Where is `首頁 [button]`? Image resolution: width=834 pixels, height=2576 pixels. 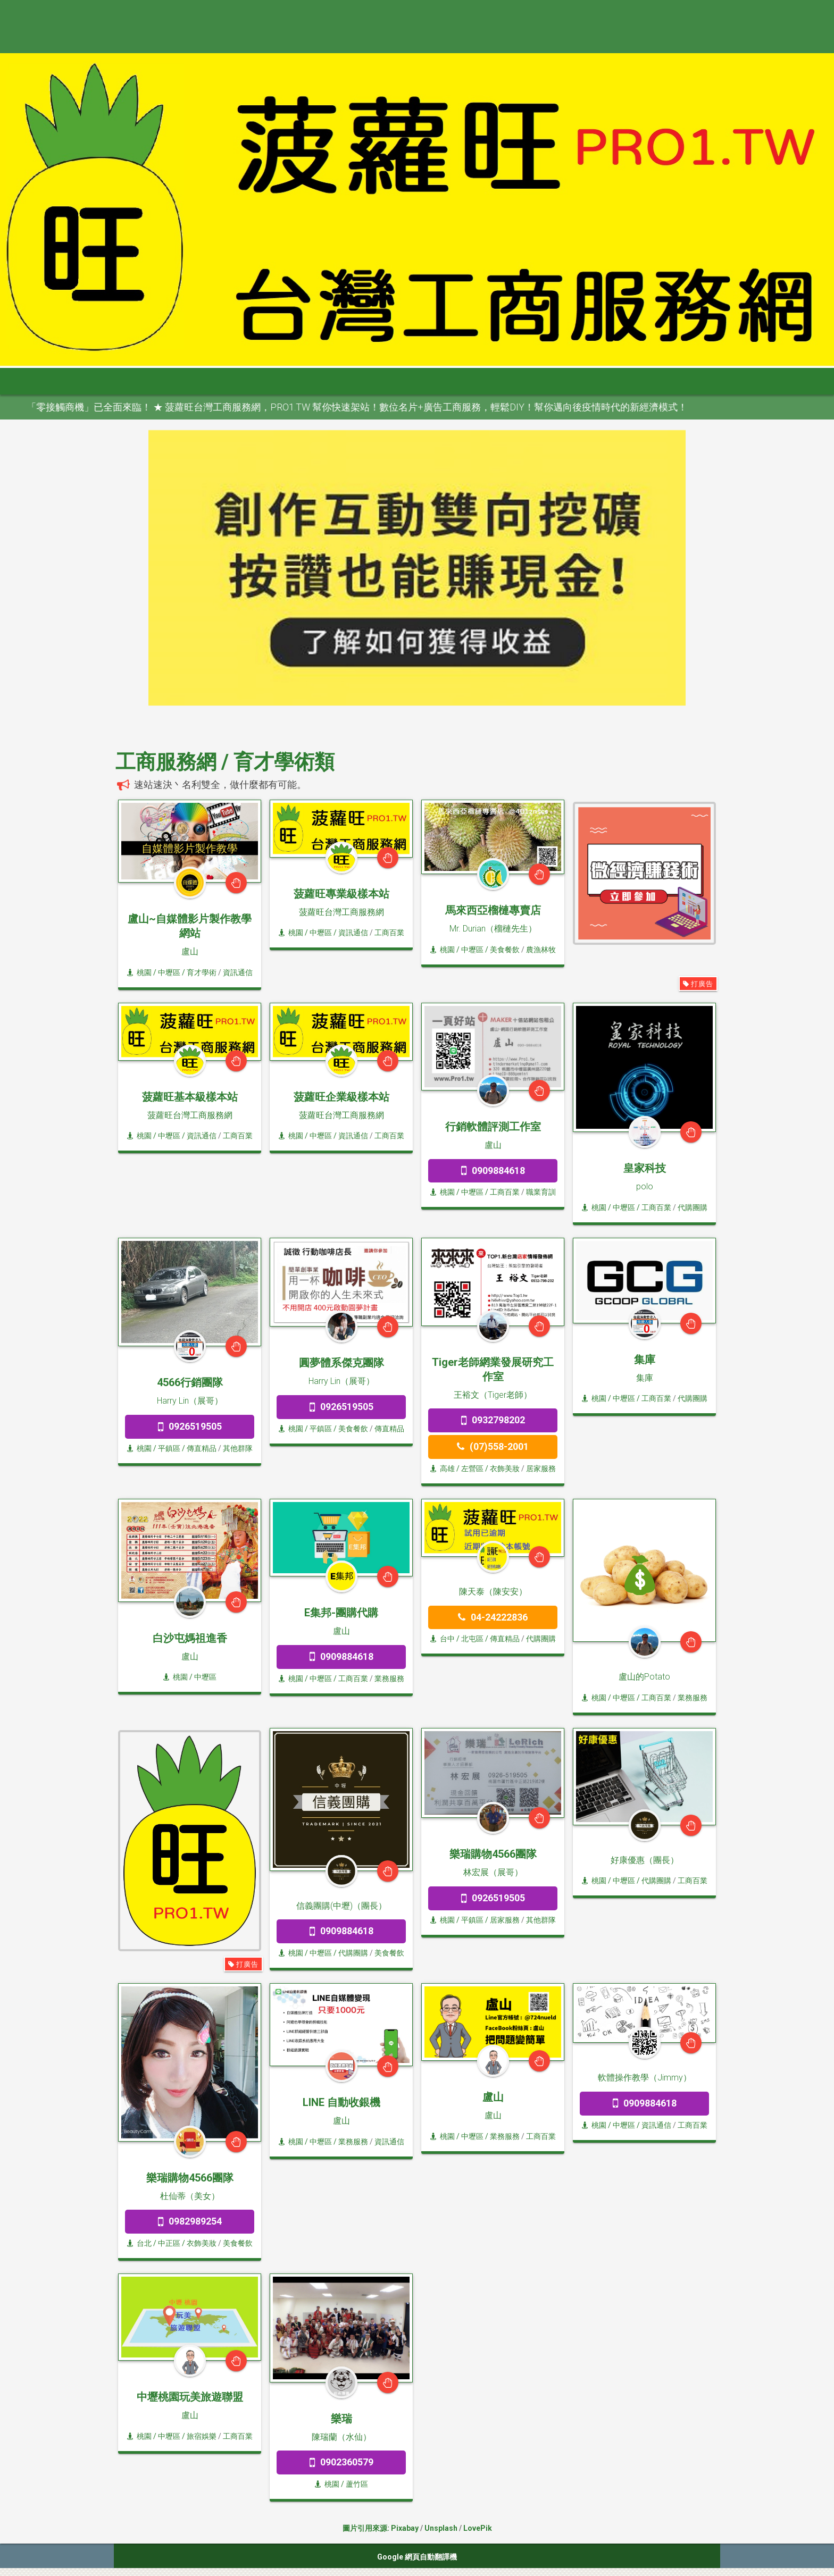 首頁 [button] is located at coordinates (109, 381).